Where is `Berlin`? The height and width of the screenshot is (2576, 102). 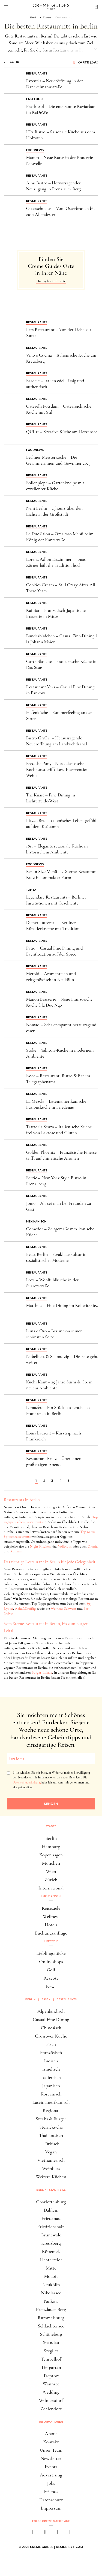
Berlin is located at coordinates (51, 1838).